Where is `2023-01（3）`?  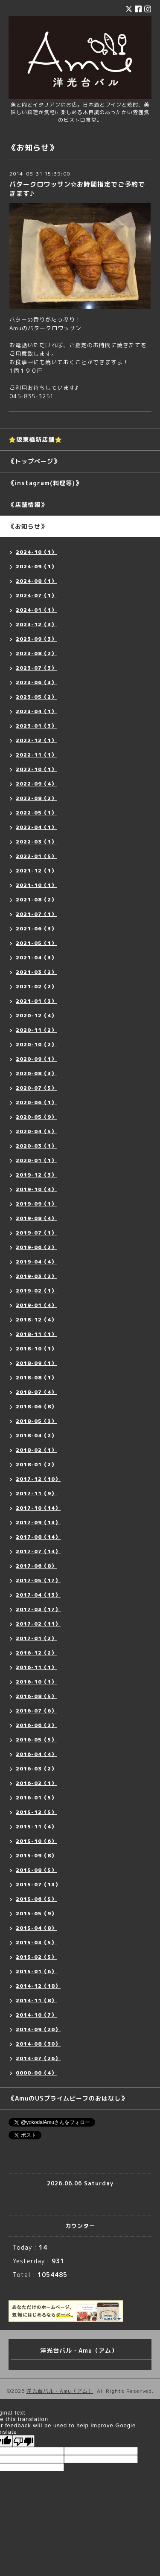 2023-01（3） is located at coordinates (36, 725).